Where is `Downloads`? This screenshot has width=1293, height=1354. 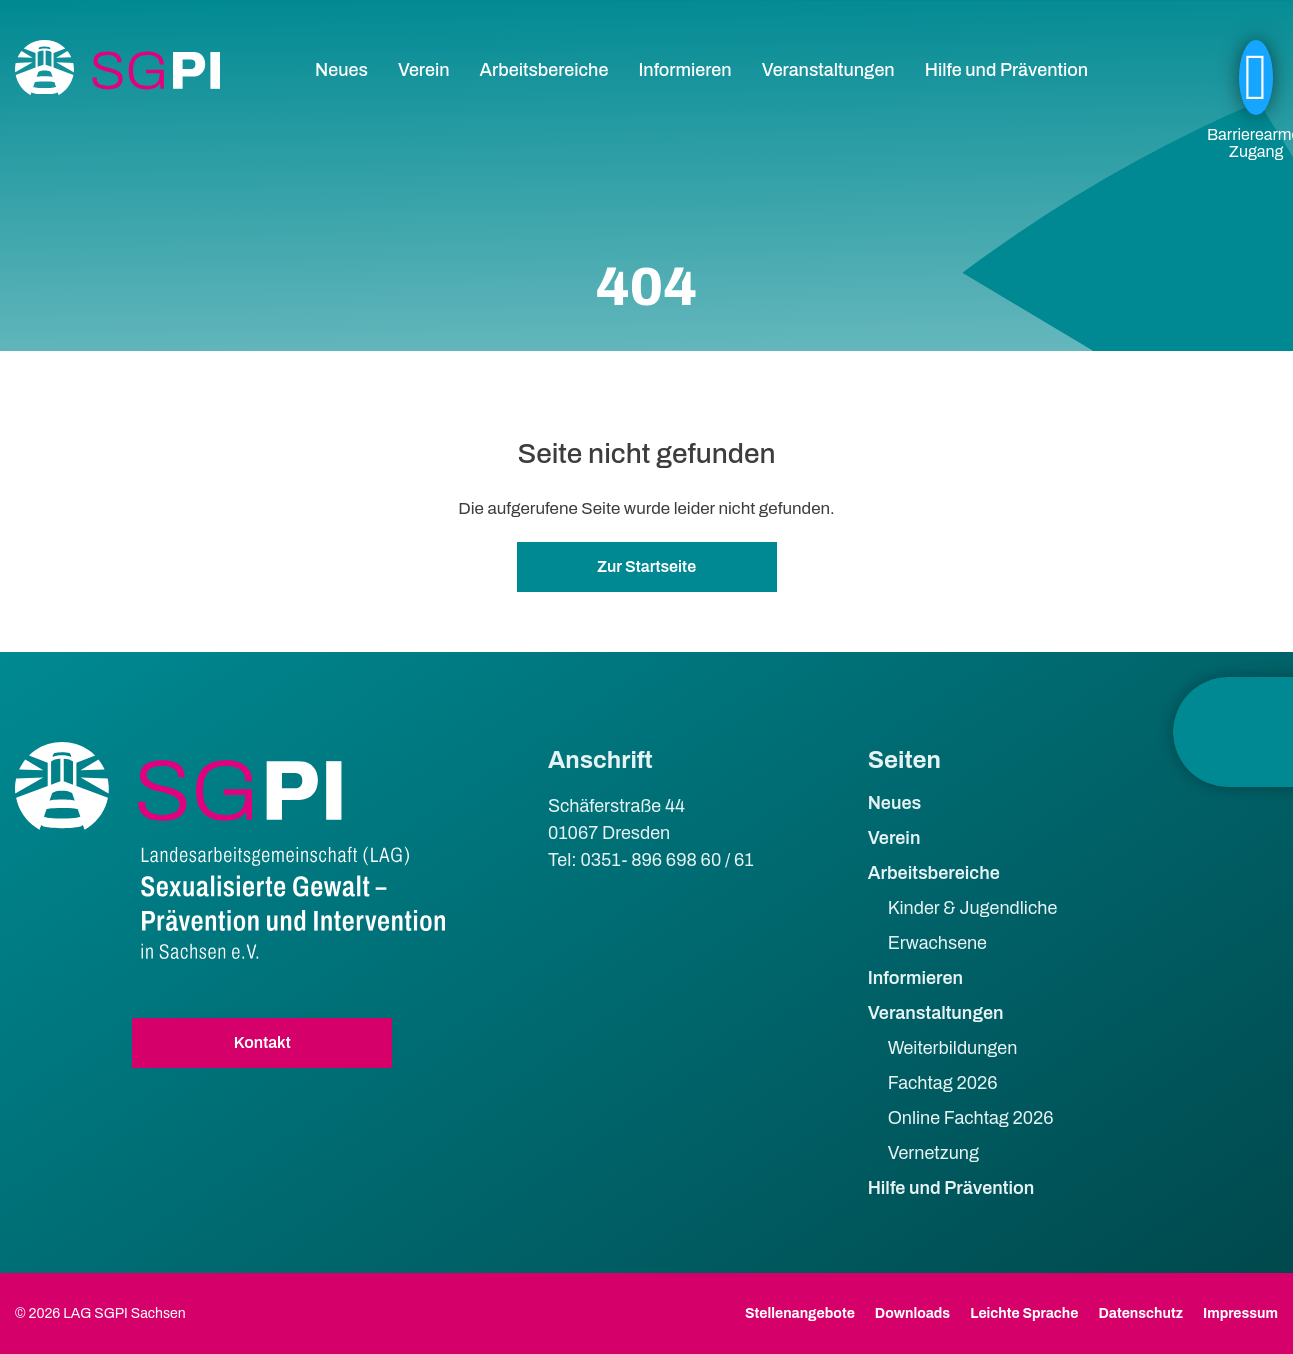
Downloads is located at coordinates (912, 1313).